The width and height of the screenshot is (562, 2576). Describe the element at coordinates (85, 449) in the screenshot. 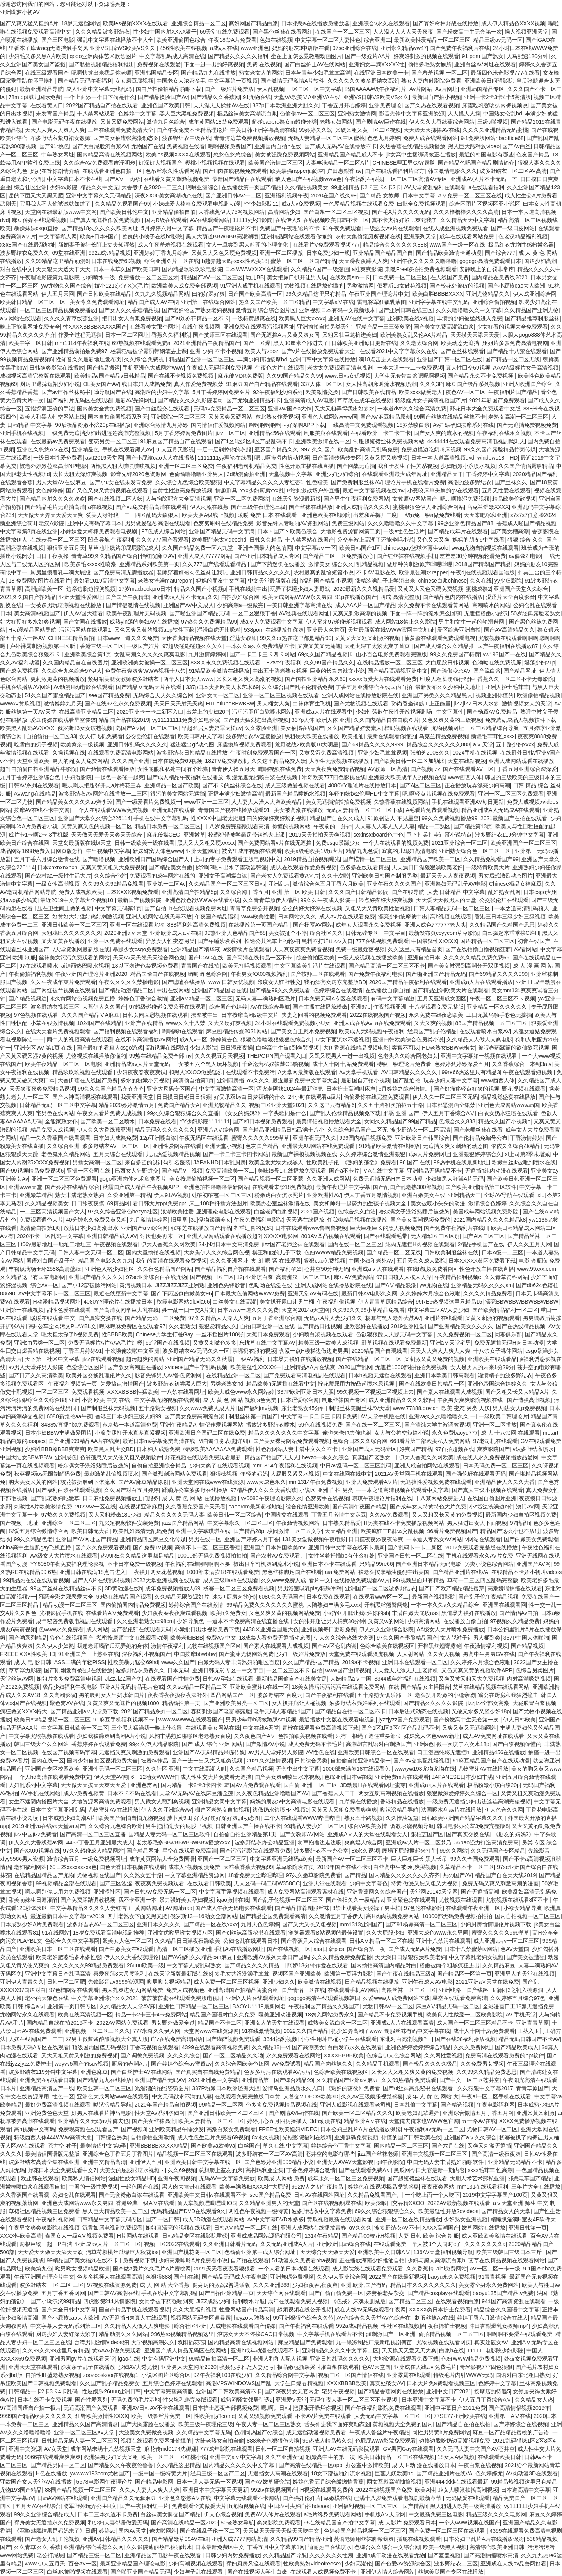

I see `亚洲精品色` at that location.